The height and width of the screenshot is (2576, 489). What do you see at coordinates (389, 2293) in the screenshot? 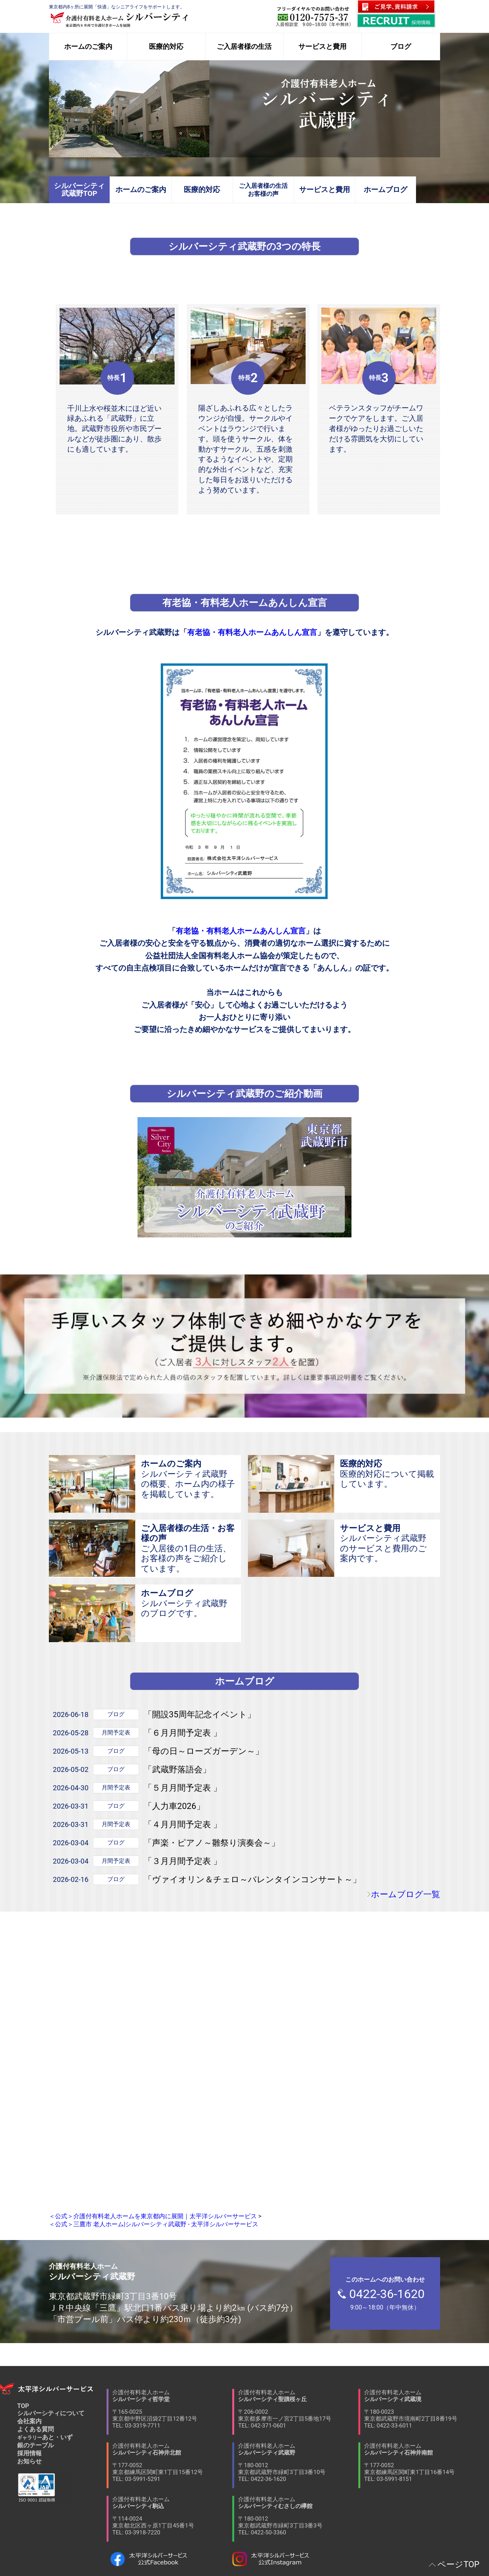
I see `9:00～18:00（年中無休）` at bounding box center [389, 2293].